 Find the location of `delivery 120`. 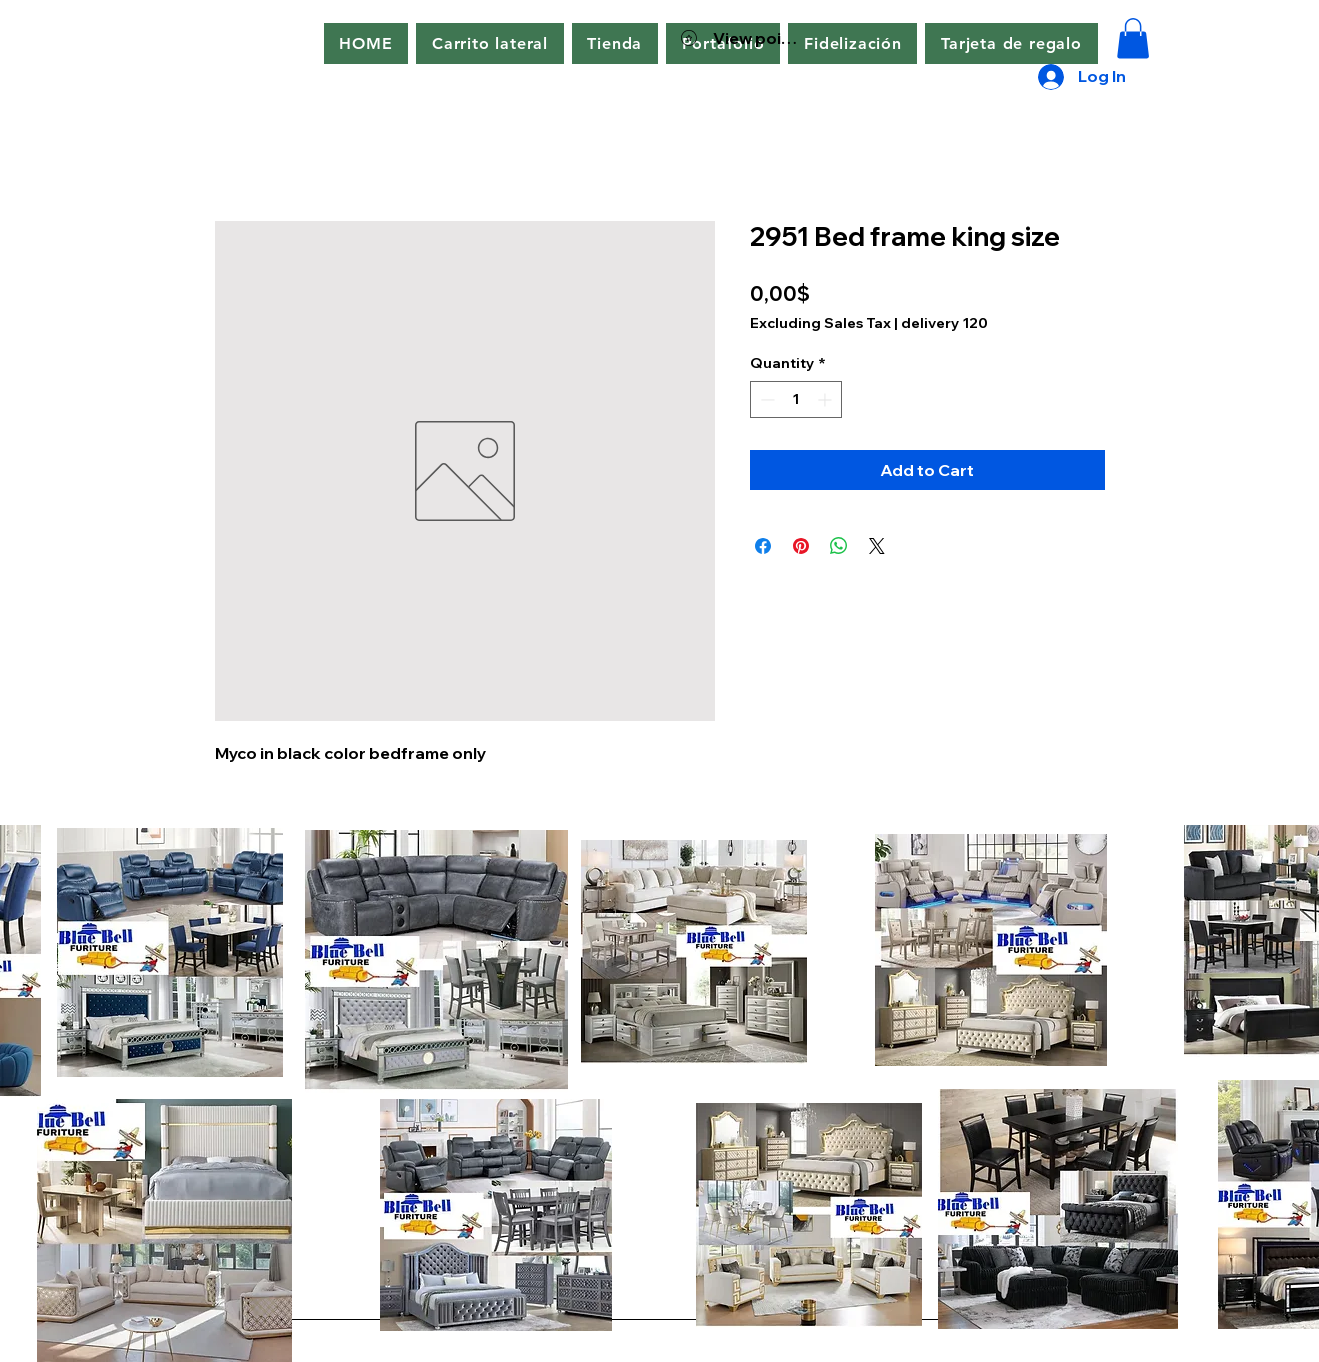

delivery 120 is located at coordinates (944, 323).